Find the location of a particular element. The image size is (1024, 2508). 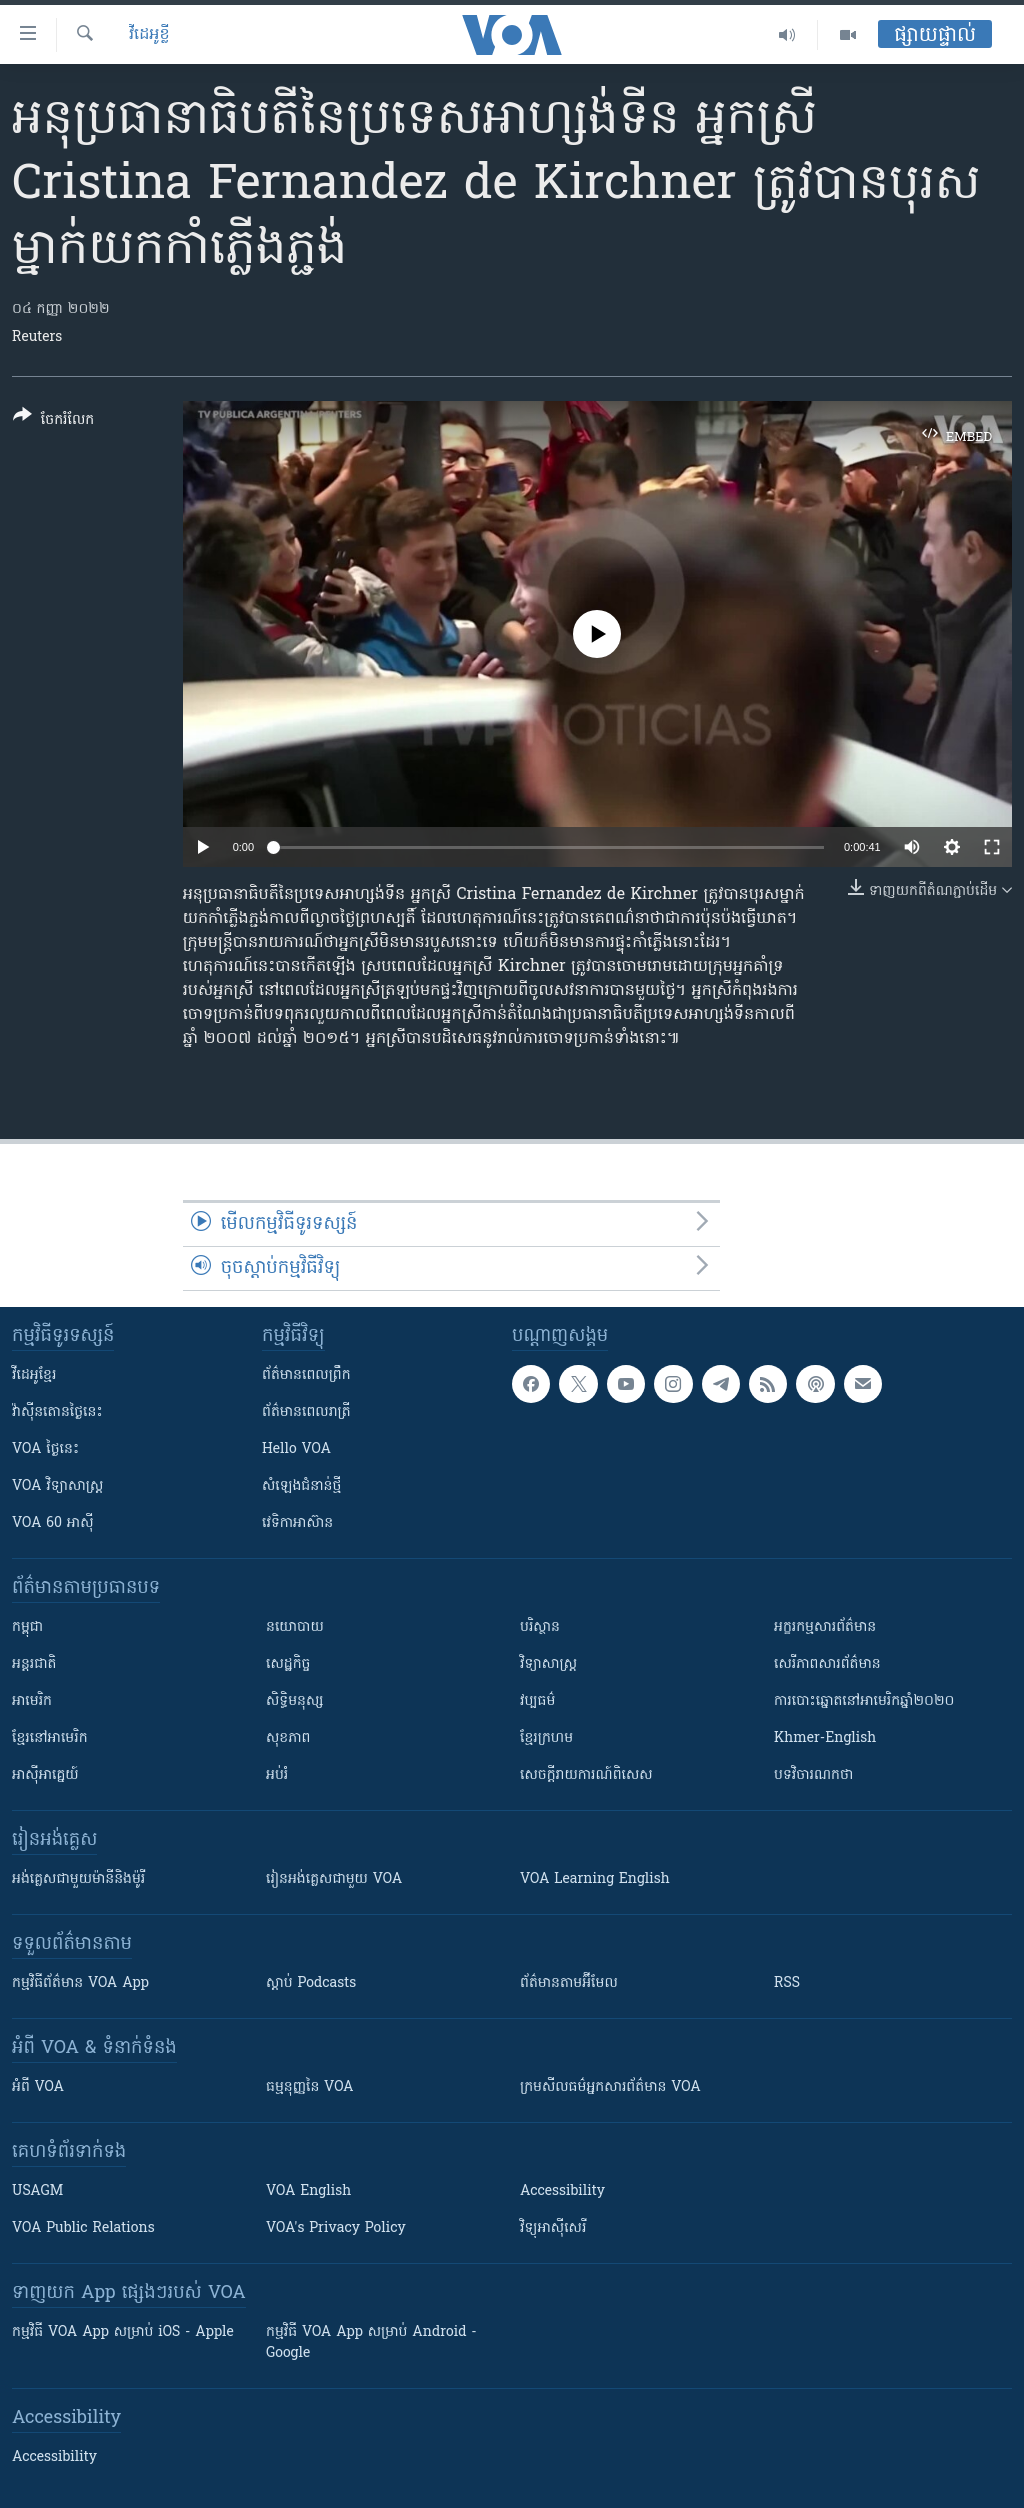

ធម្មនុញ្ញ​នៃ VOA is located at coordinates (310, 2087).